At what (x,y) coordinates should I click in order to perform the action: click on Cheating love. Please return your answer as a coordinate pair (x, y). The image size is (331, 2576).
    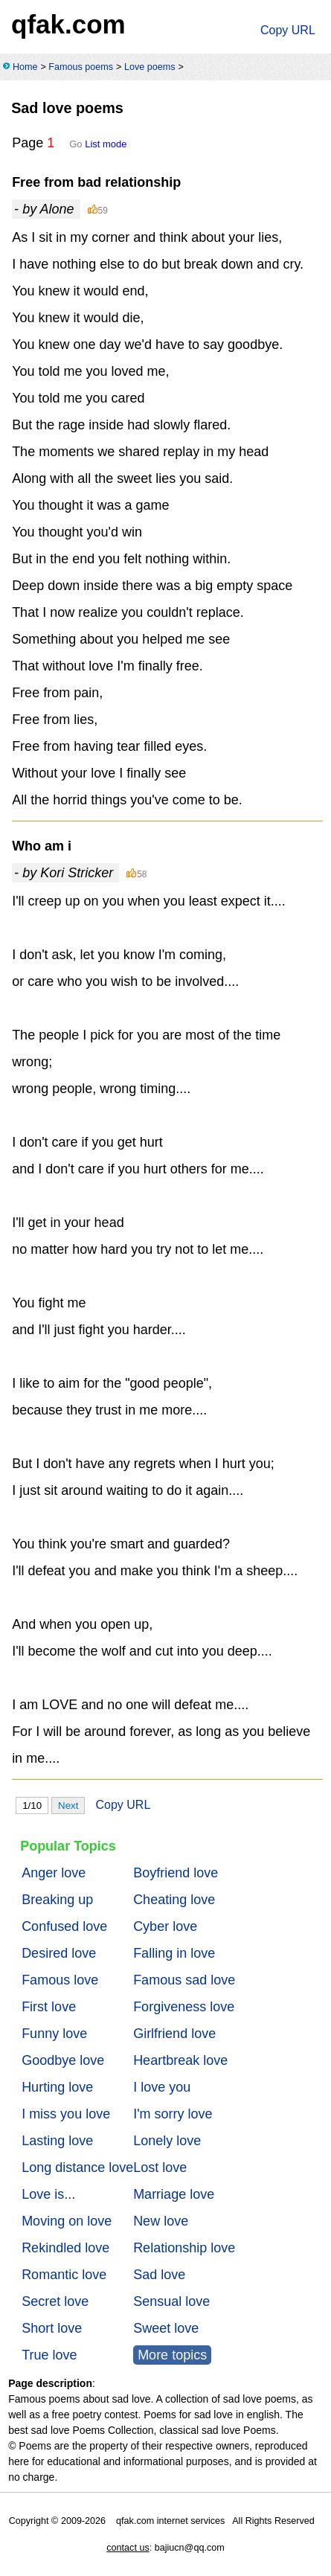
    Looking at the image, I should click on (174, 1899).